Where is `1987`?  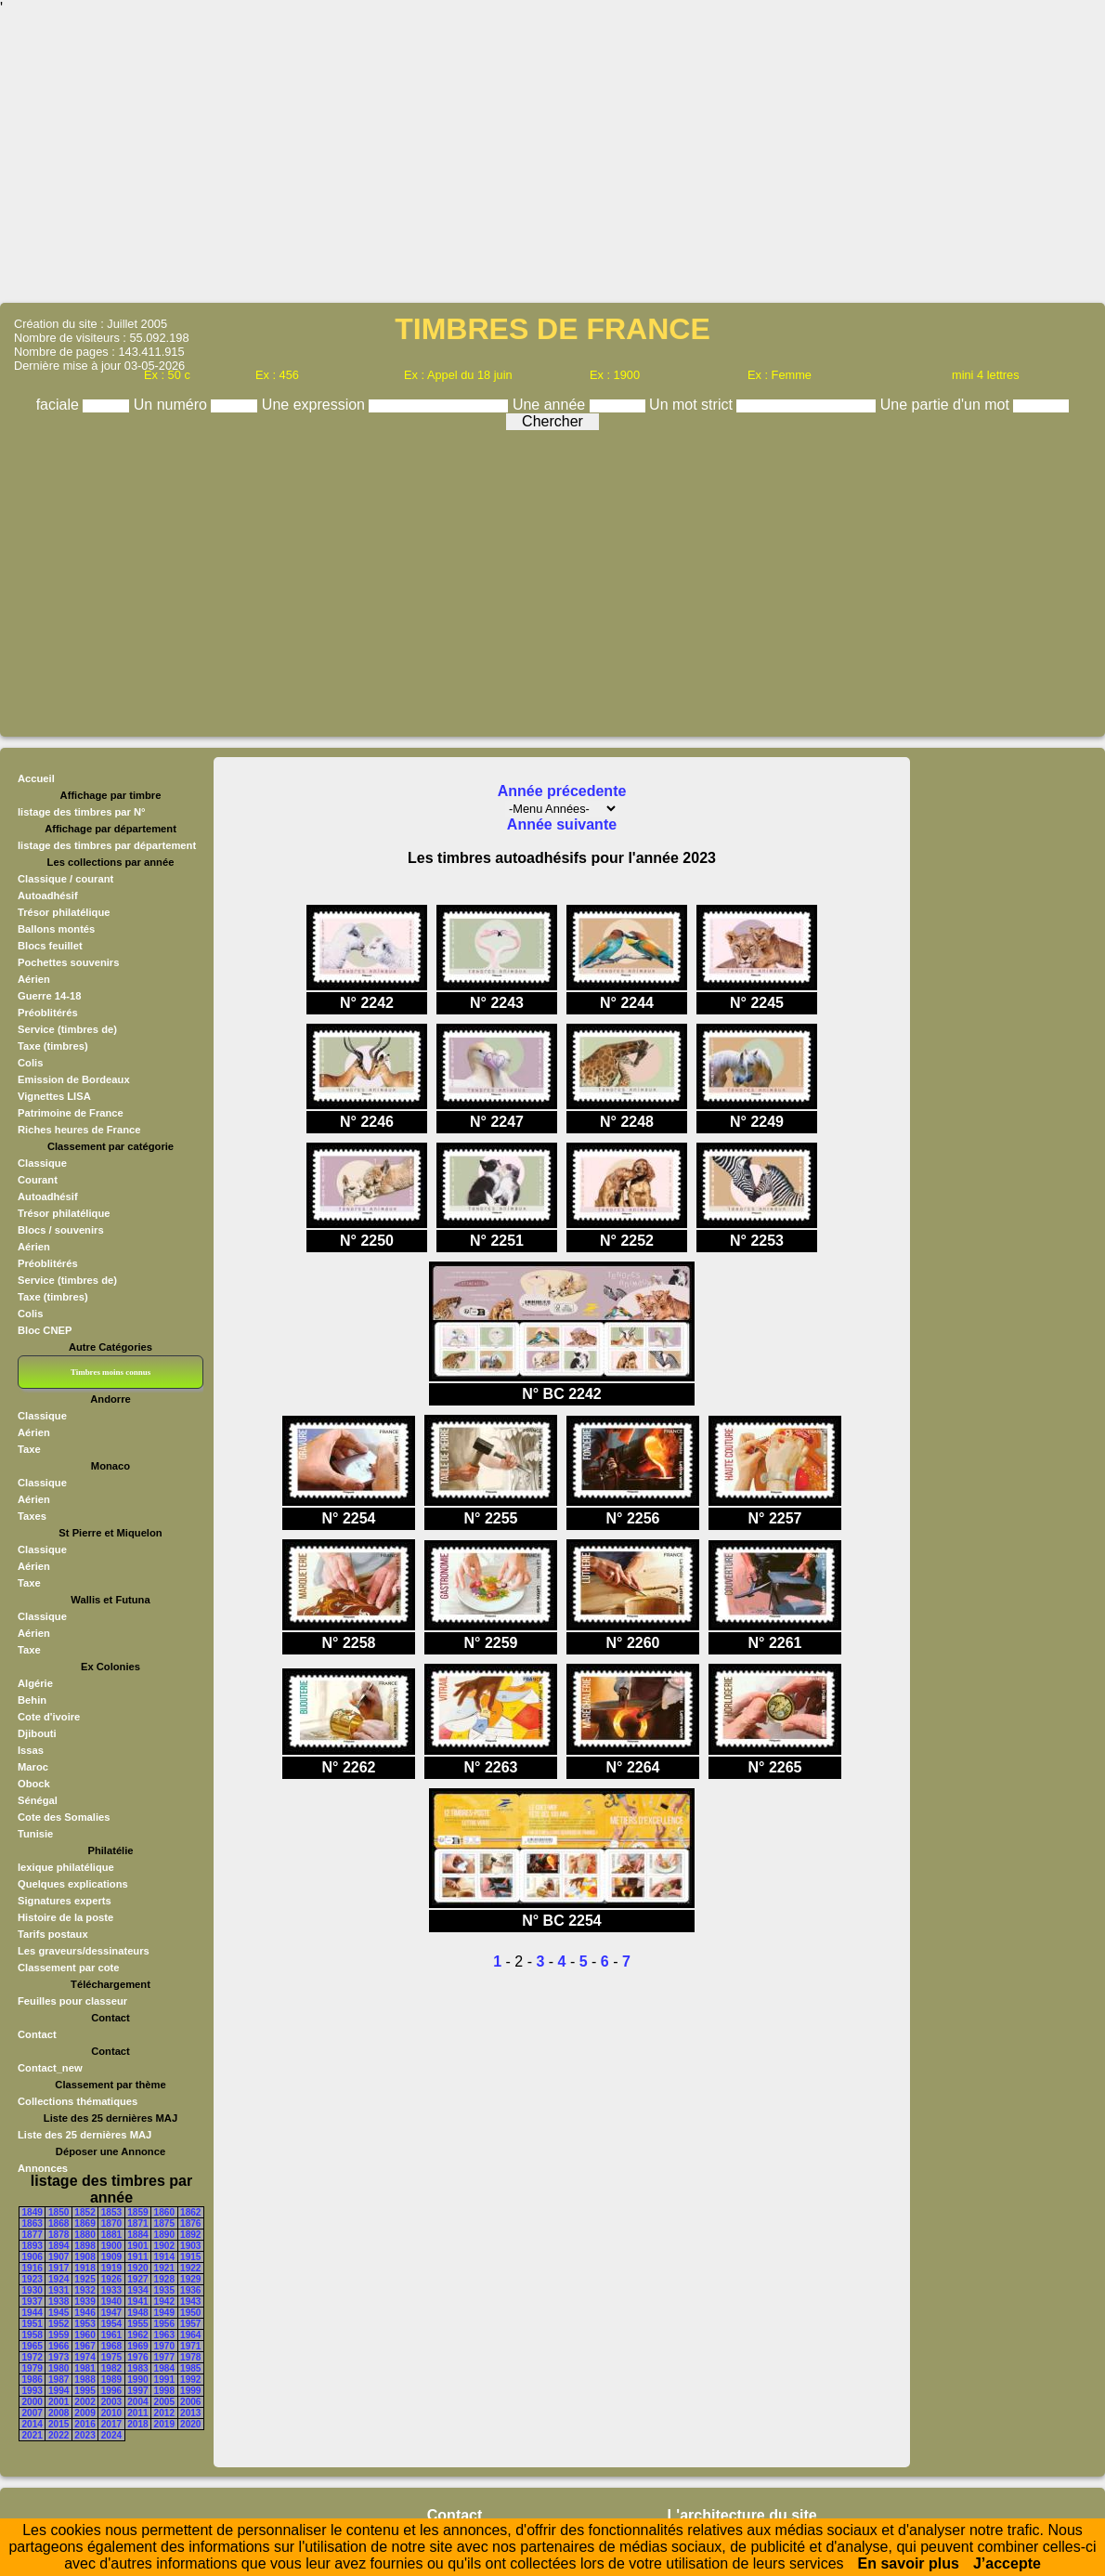
1987 is located at coordinates (58, 2379).